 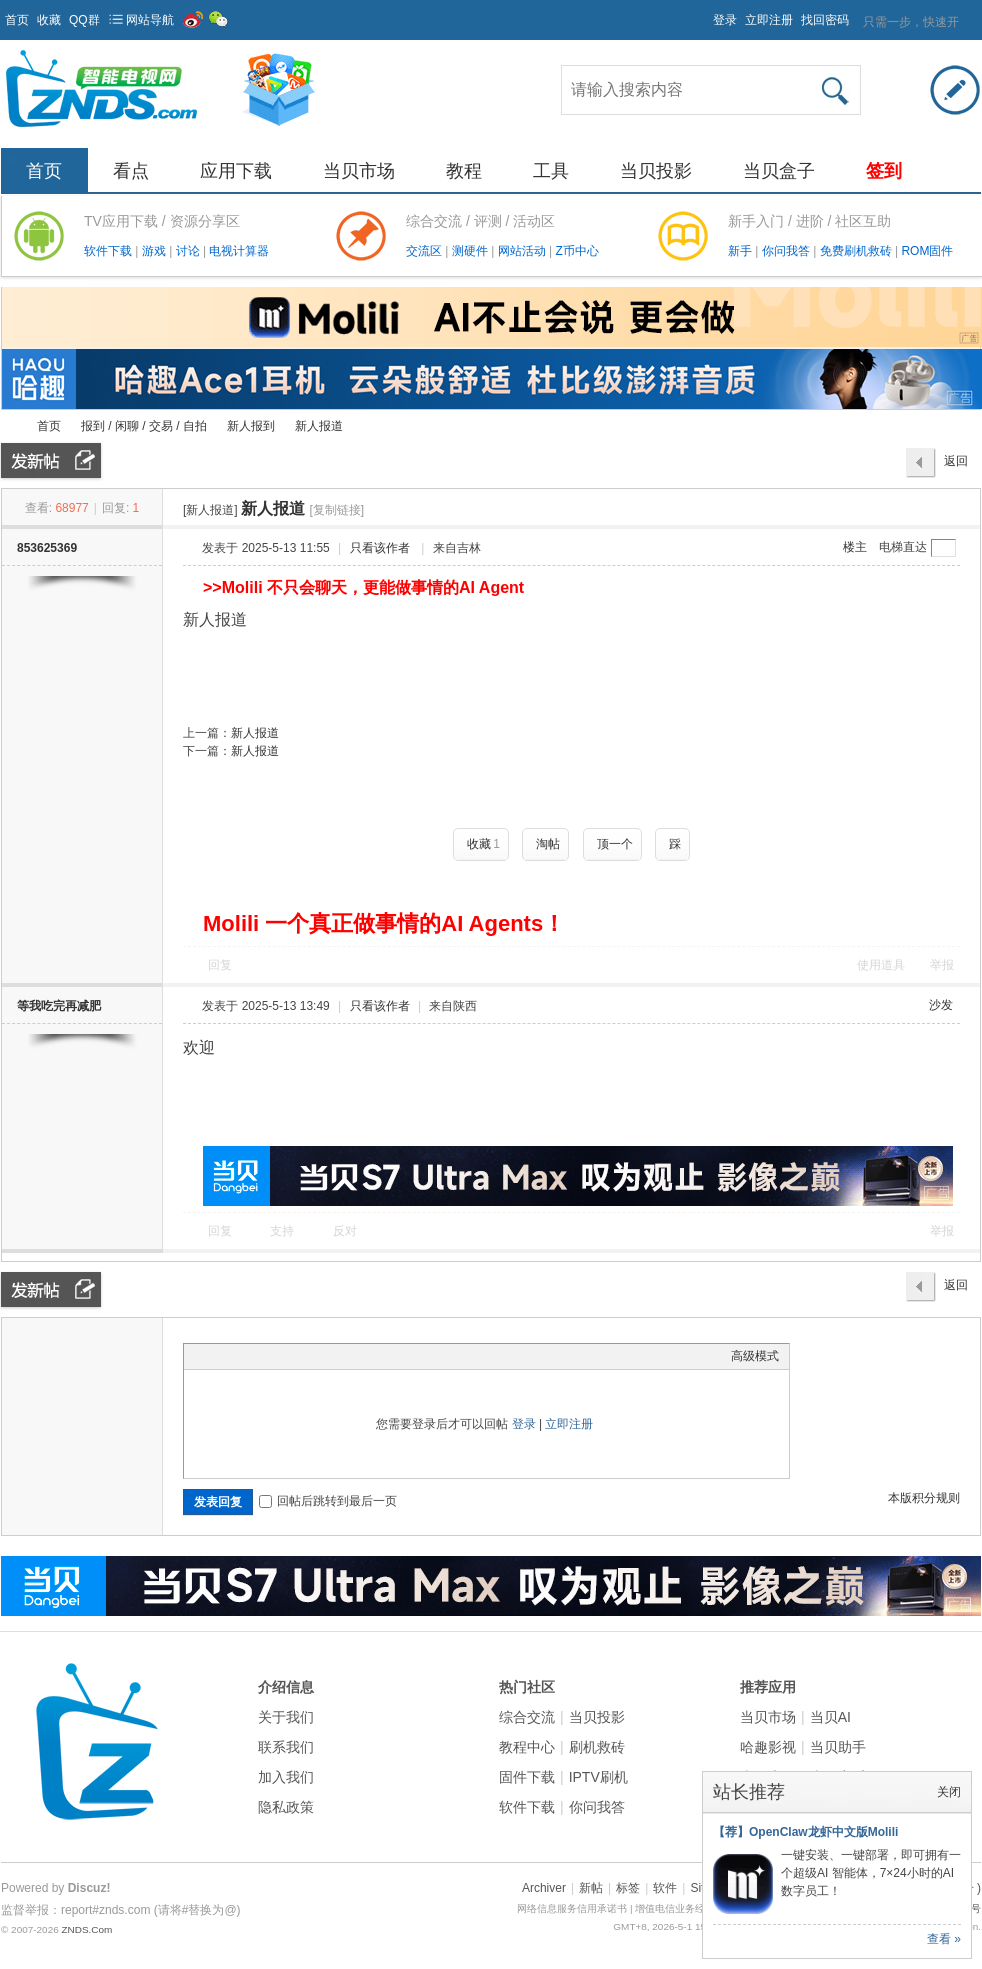 I want to click on 固件下载, so click(x=527, y=1777).